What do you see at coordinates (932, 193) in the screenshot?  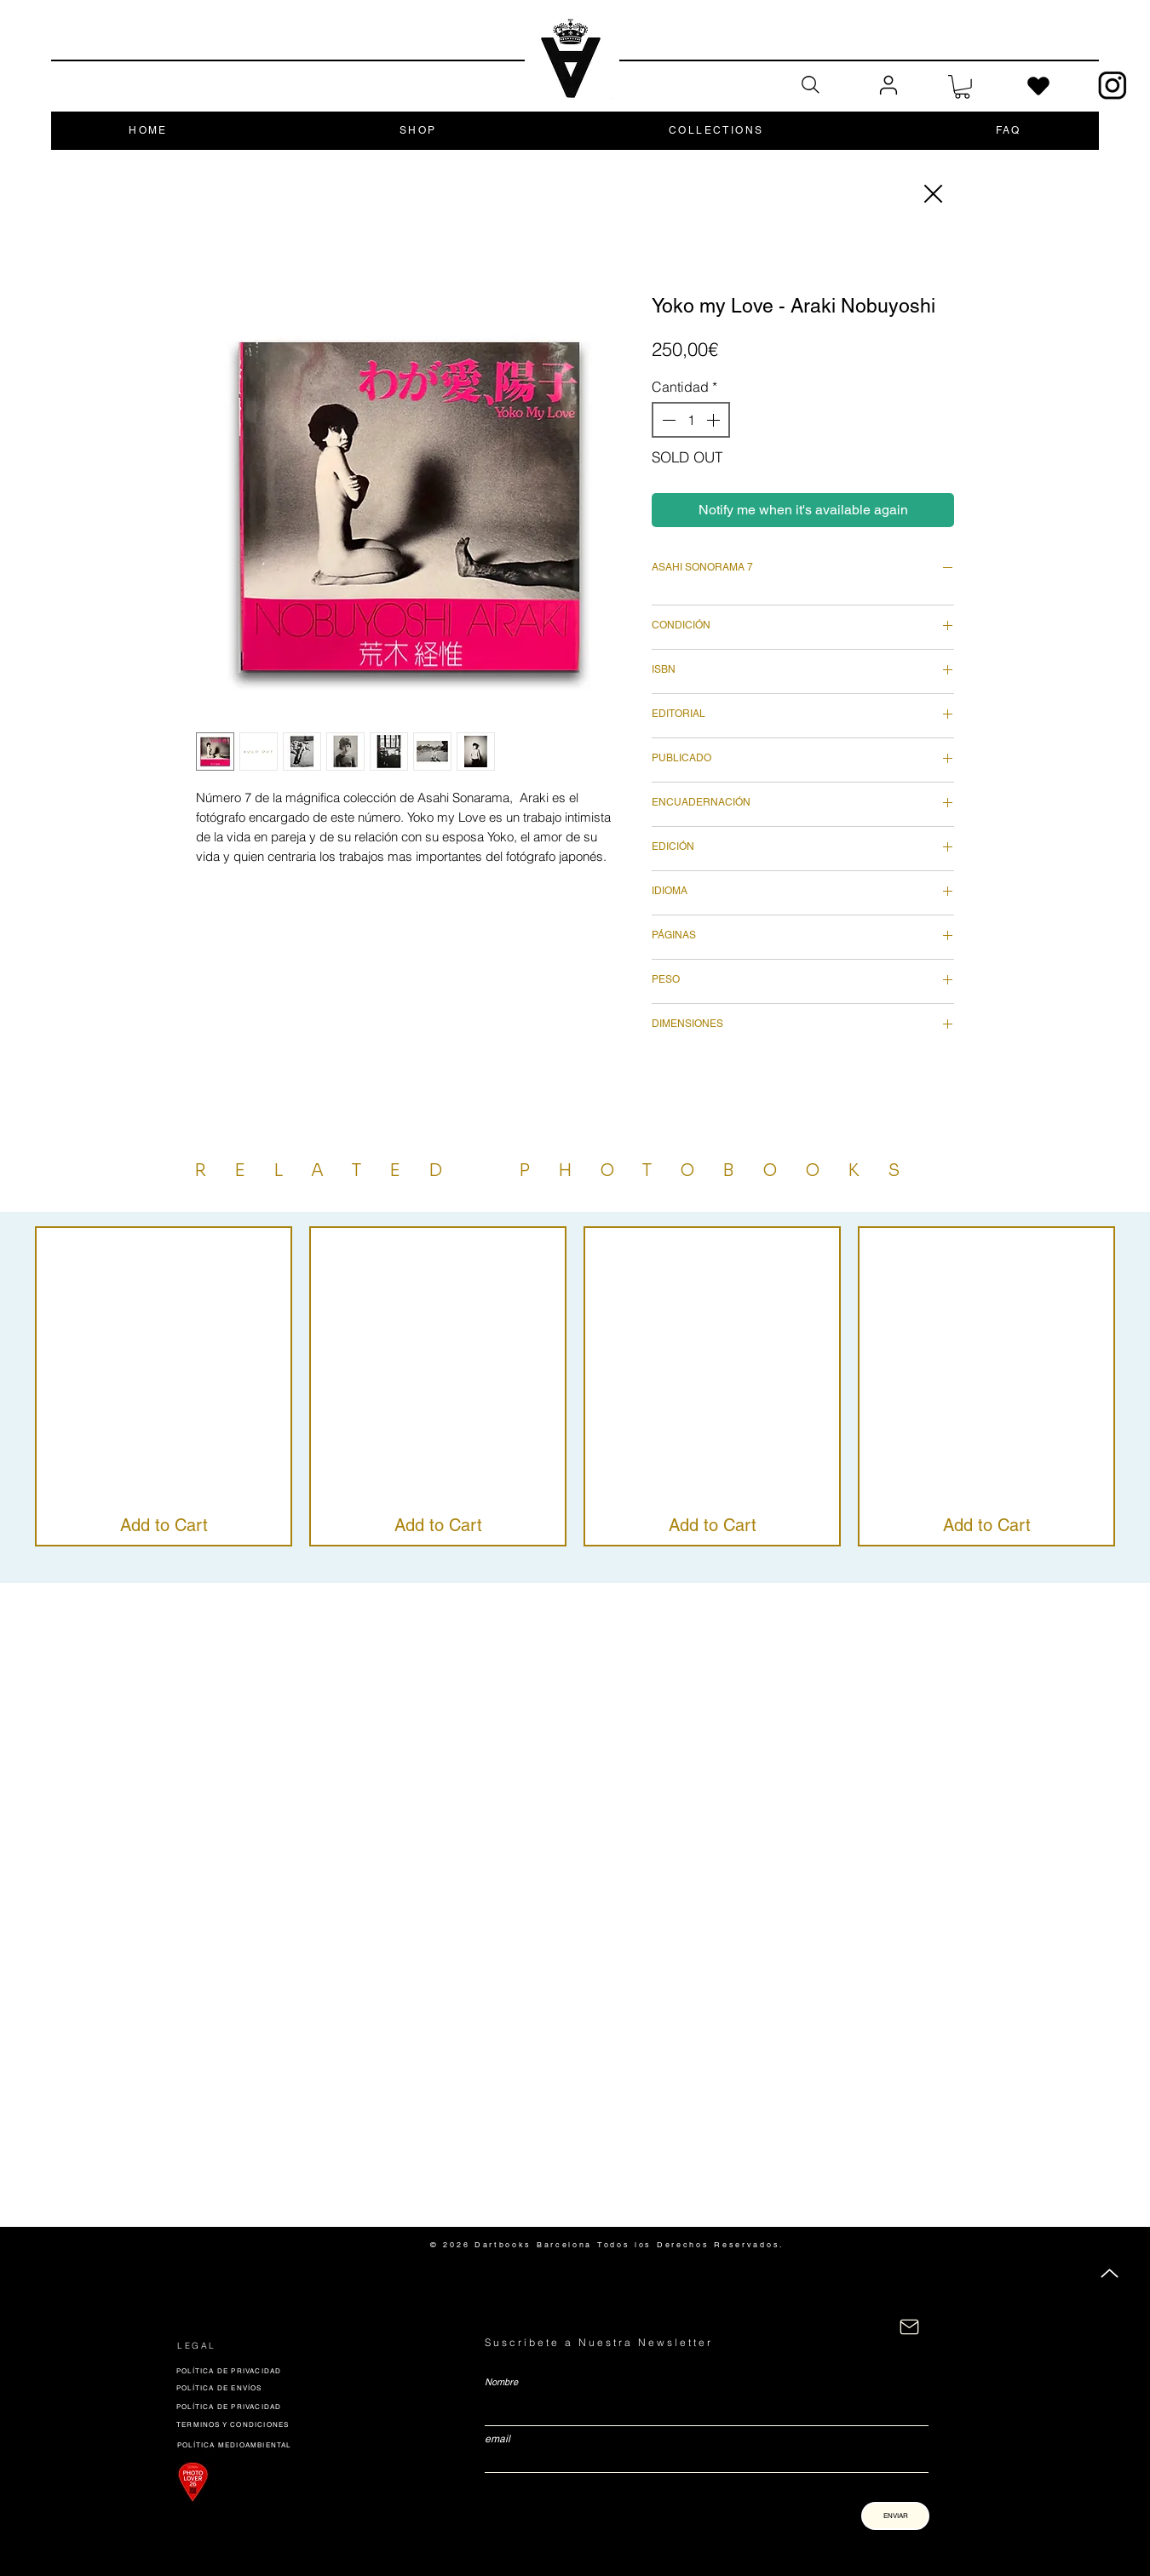 I see `[Close]` at bounding box center [932, 193].